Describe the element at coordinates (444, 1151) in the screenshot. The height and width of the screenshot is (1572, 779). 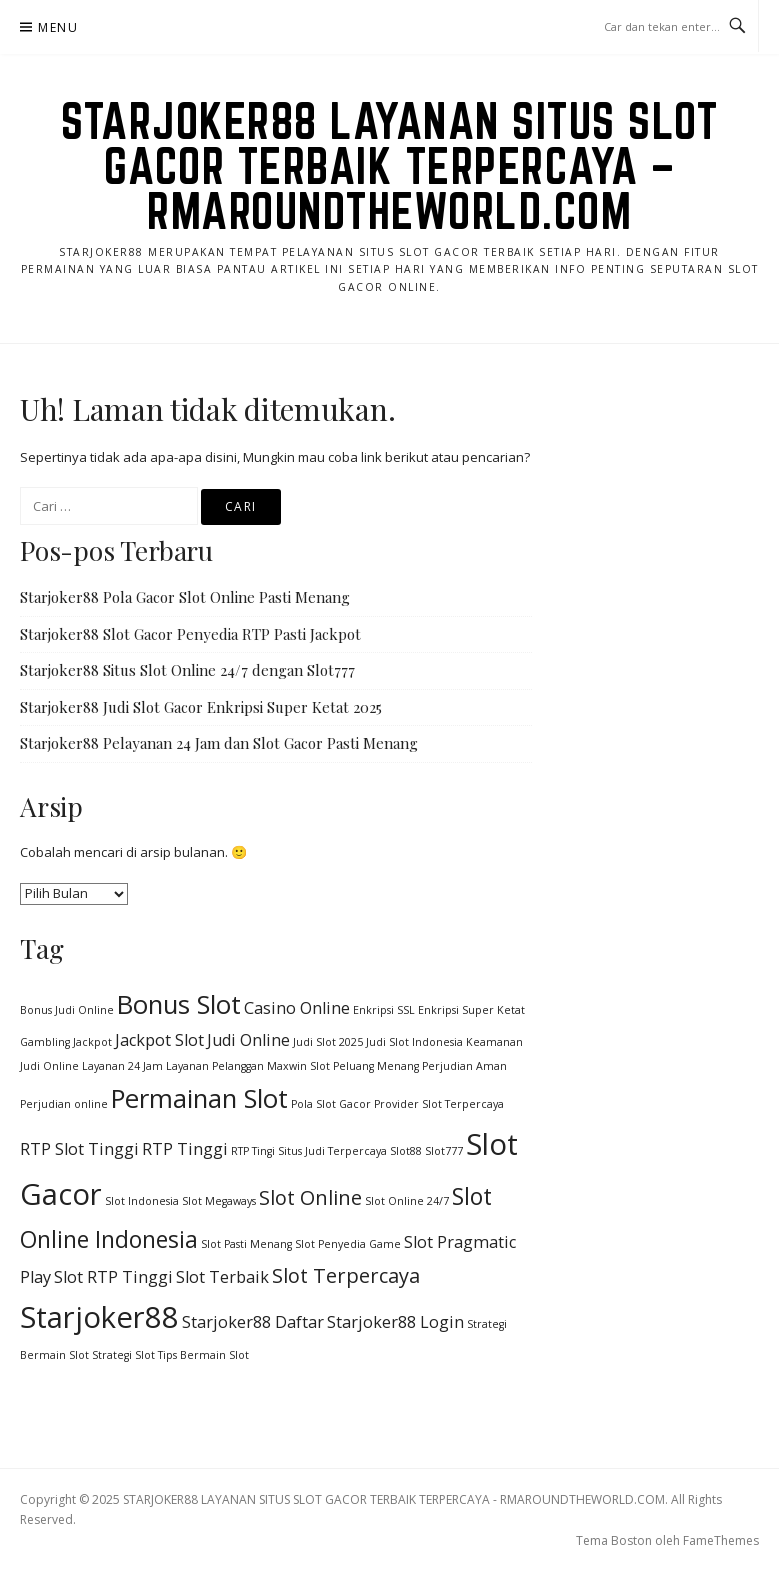
I see `Slot777 [Slot777 (1 item)]` at that location.